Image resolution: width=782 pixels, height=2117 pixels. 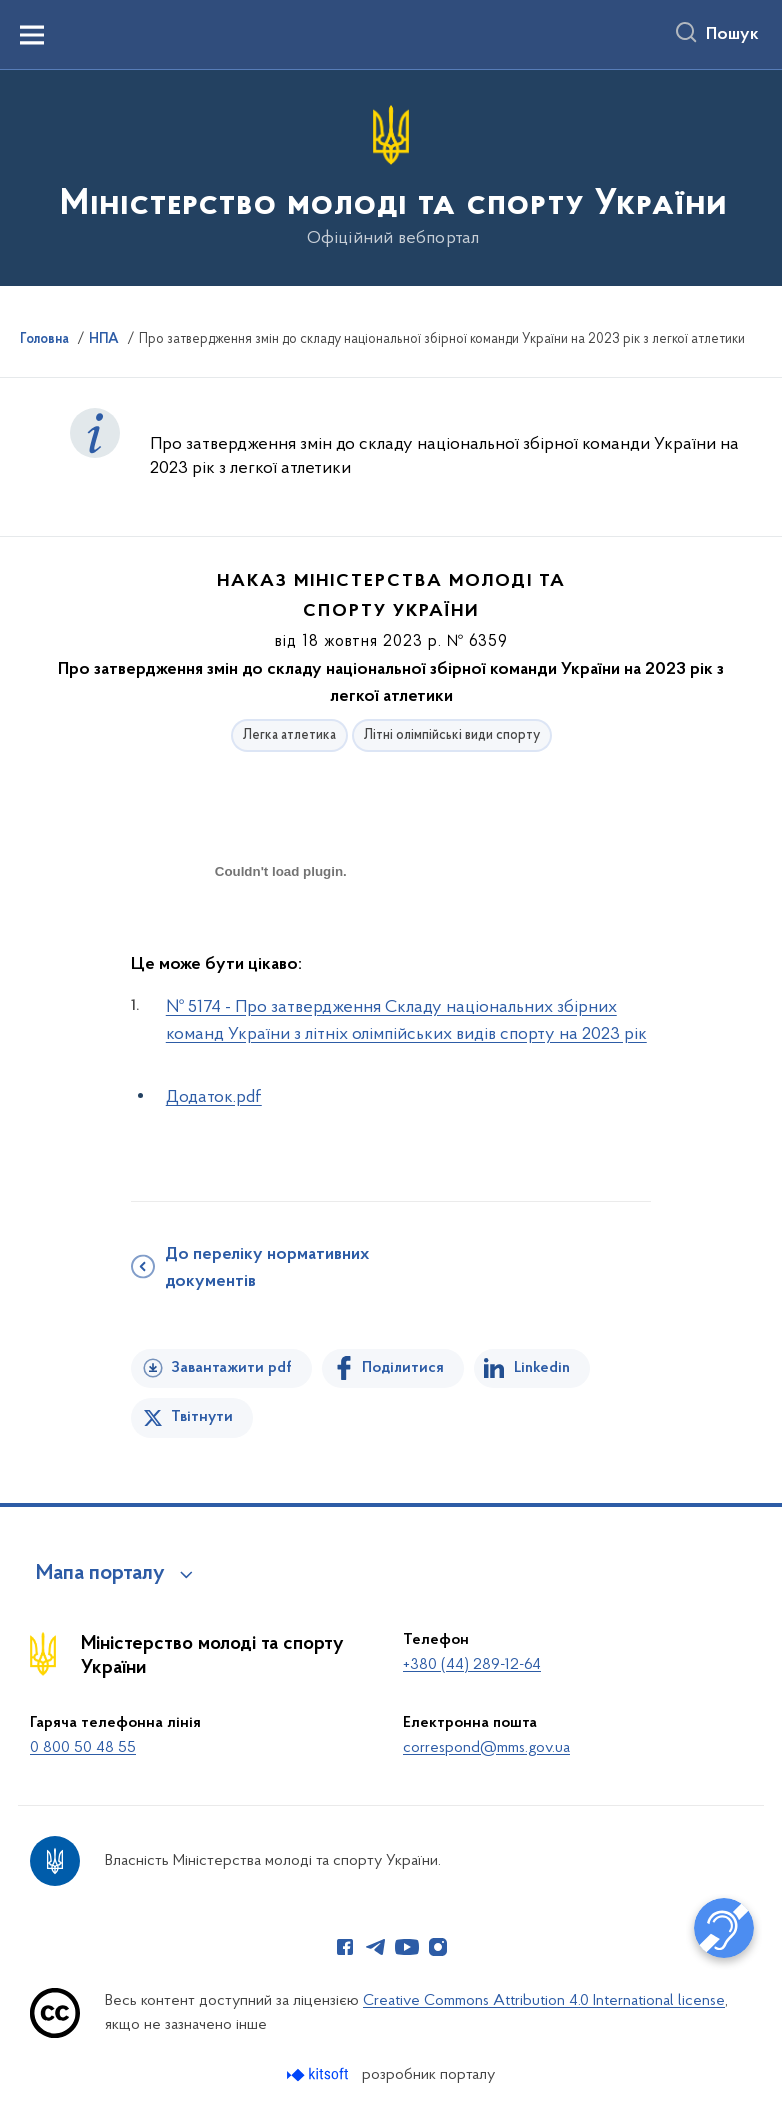 I want to click on correspond@mms.gov.ua, so click(x=486, y=1748).